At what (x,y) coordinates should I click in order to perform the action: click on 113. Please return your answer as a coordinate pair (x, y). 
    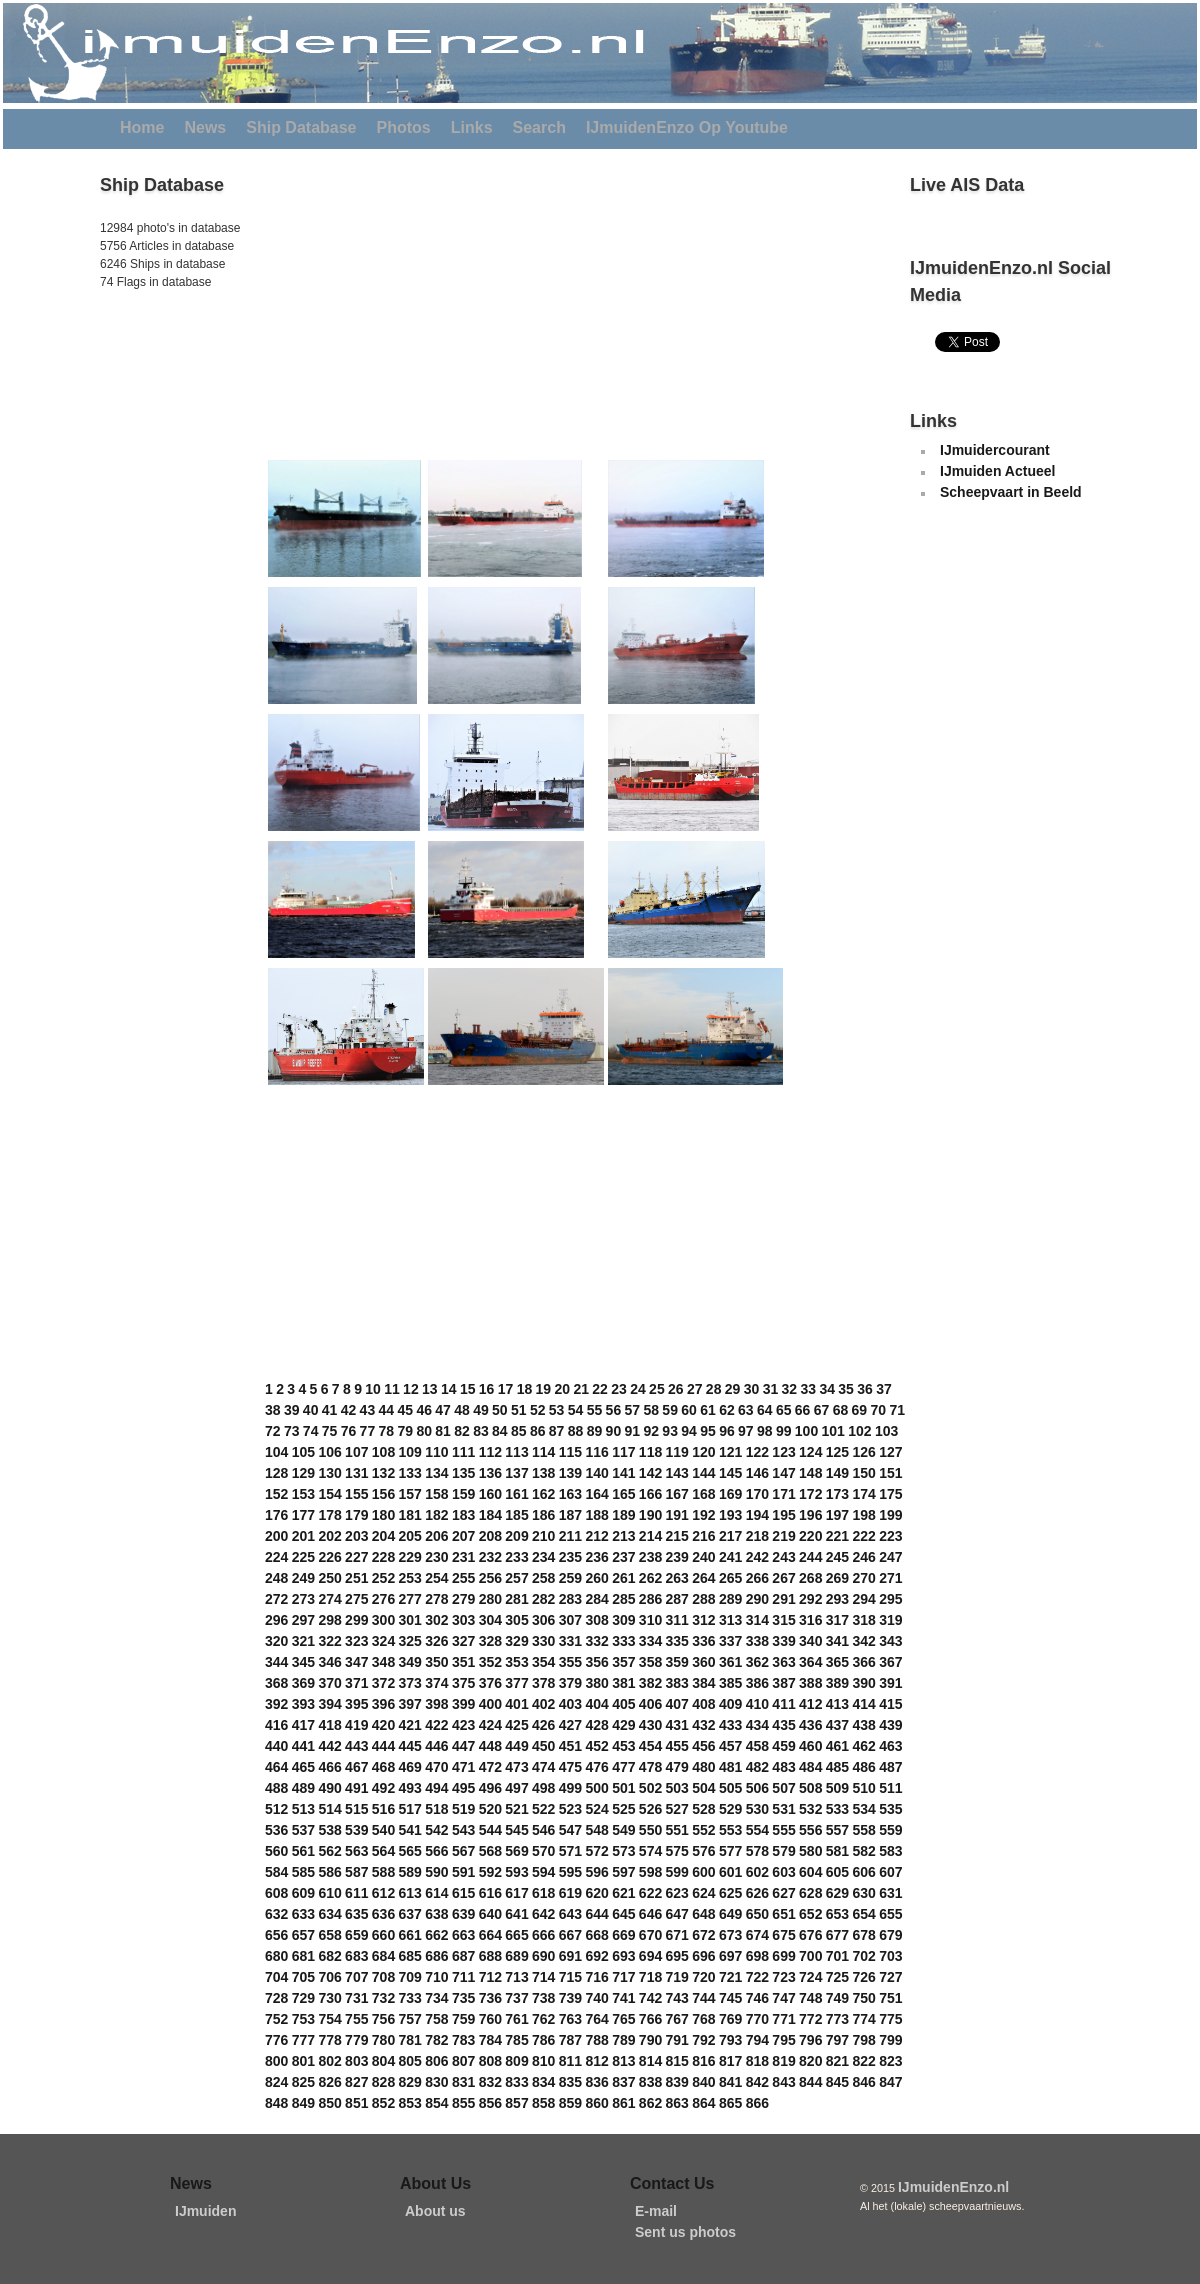
    Looking at the image, I should click on (516, 1452).